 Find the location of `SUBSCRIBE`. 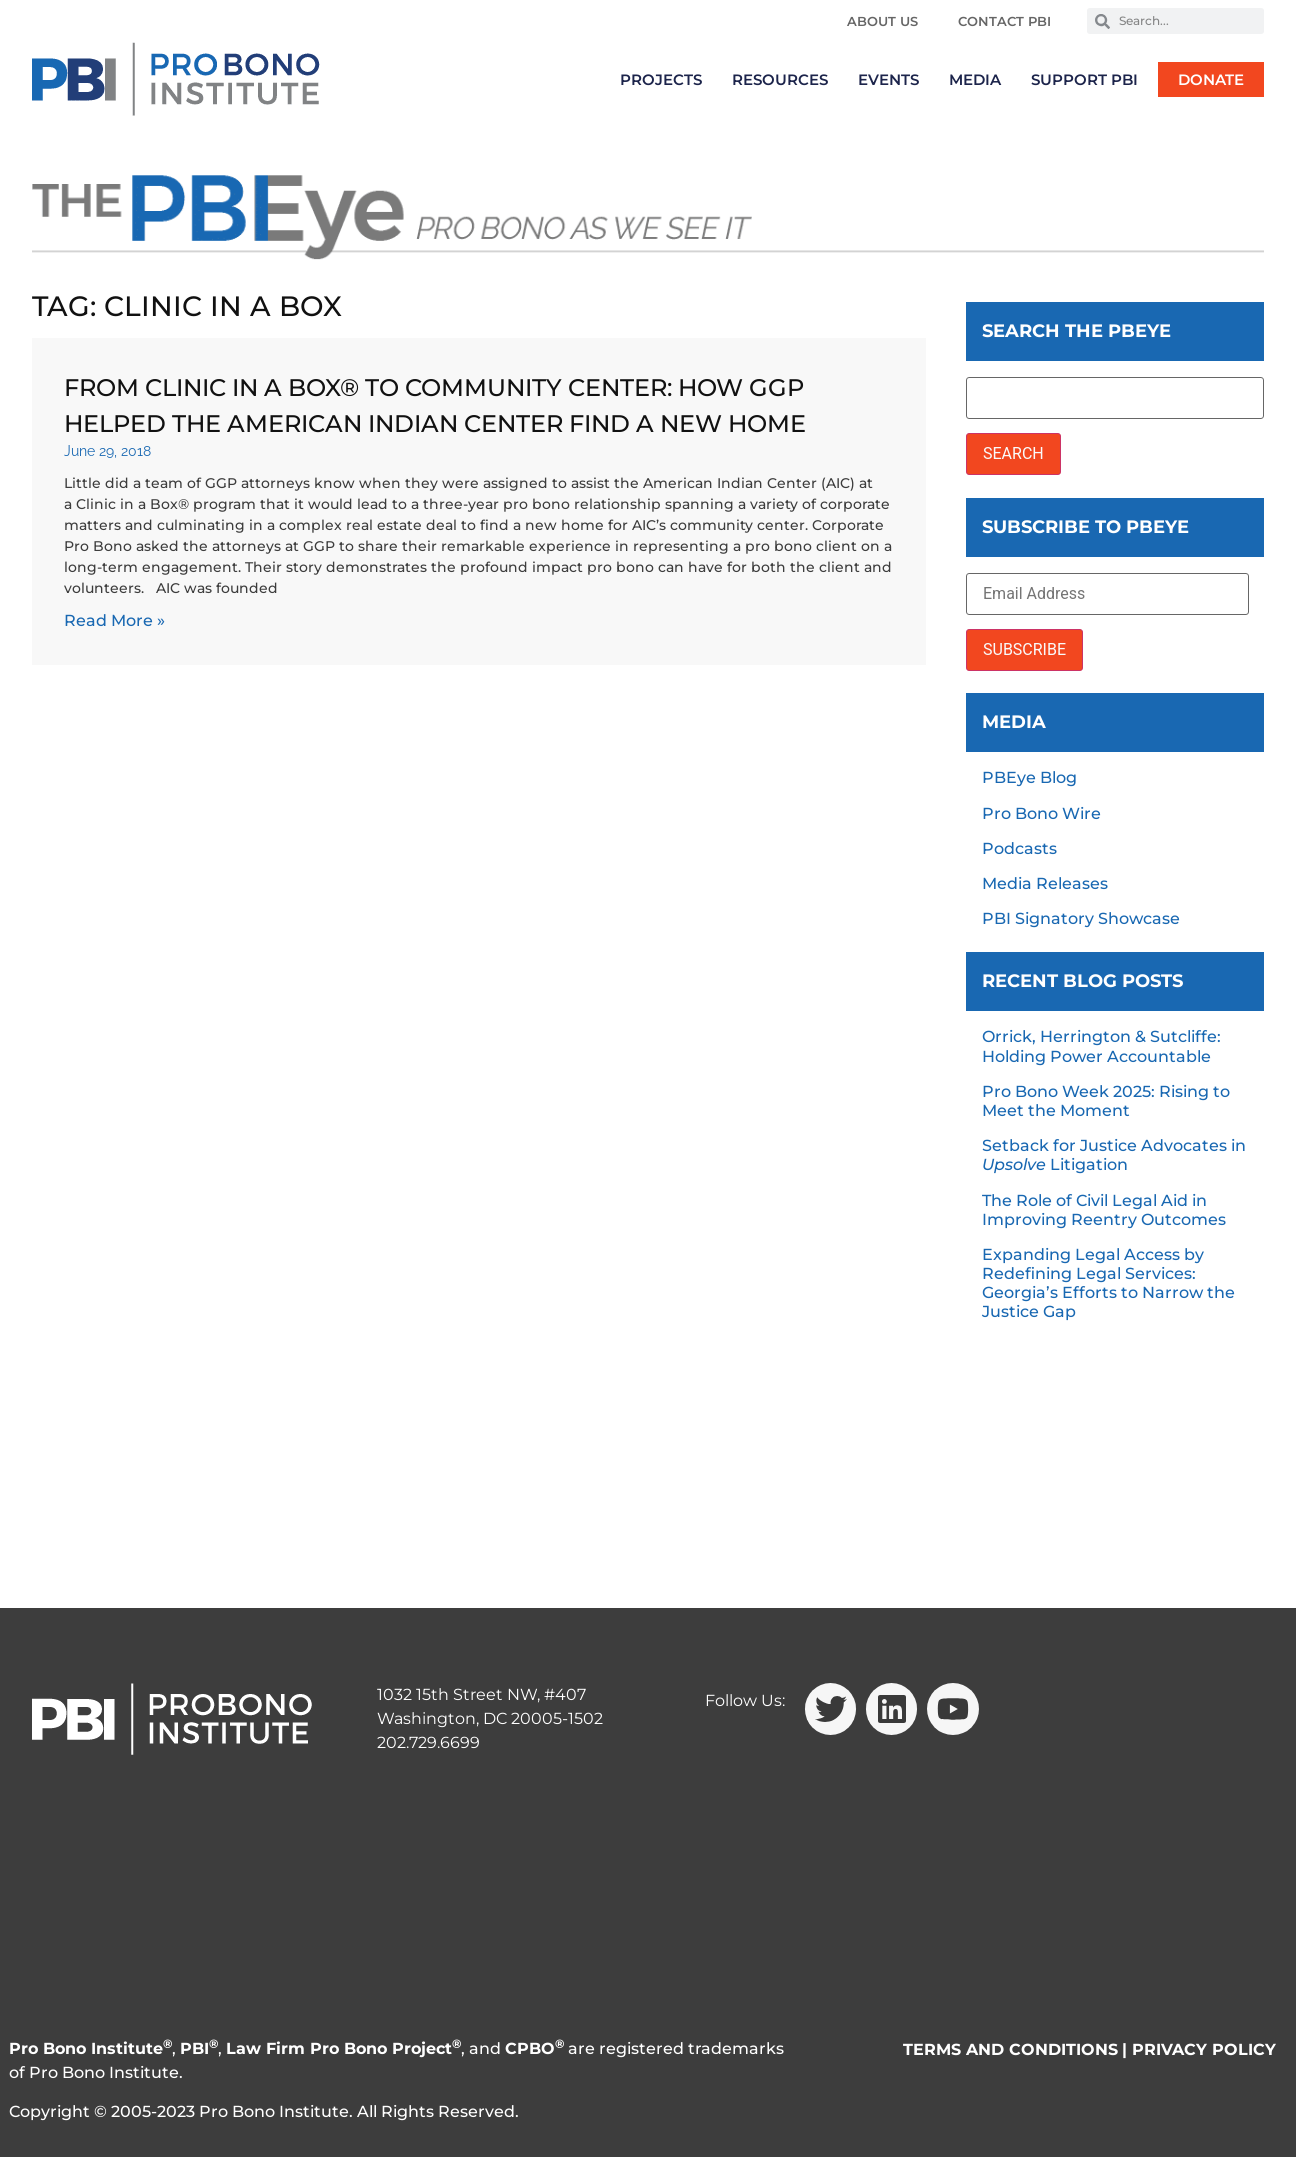

SUBSCRIBE is located at coordinates (1024, 649).